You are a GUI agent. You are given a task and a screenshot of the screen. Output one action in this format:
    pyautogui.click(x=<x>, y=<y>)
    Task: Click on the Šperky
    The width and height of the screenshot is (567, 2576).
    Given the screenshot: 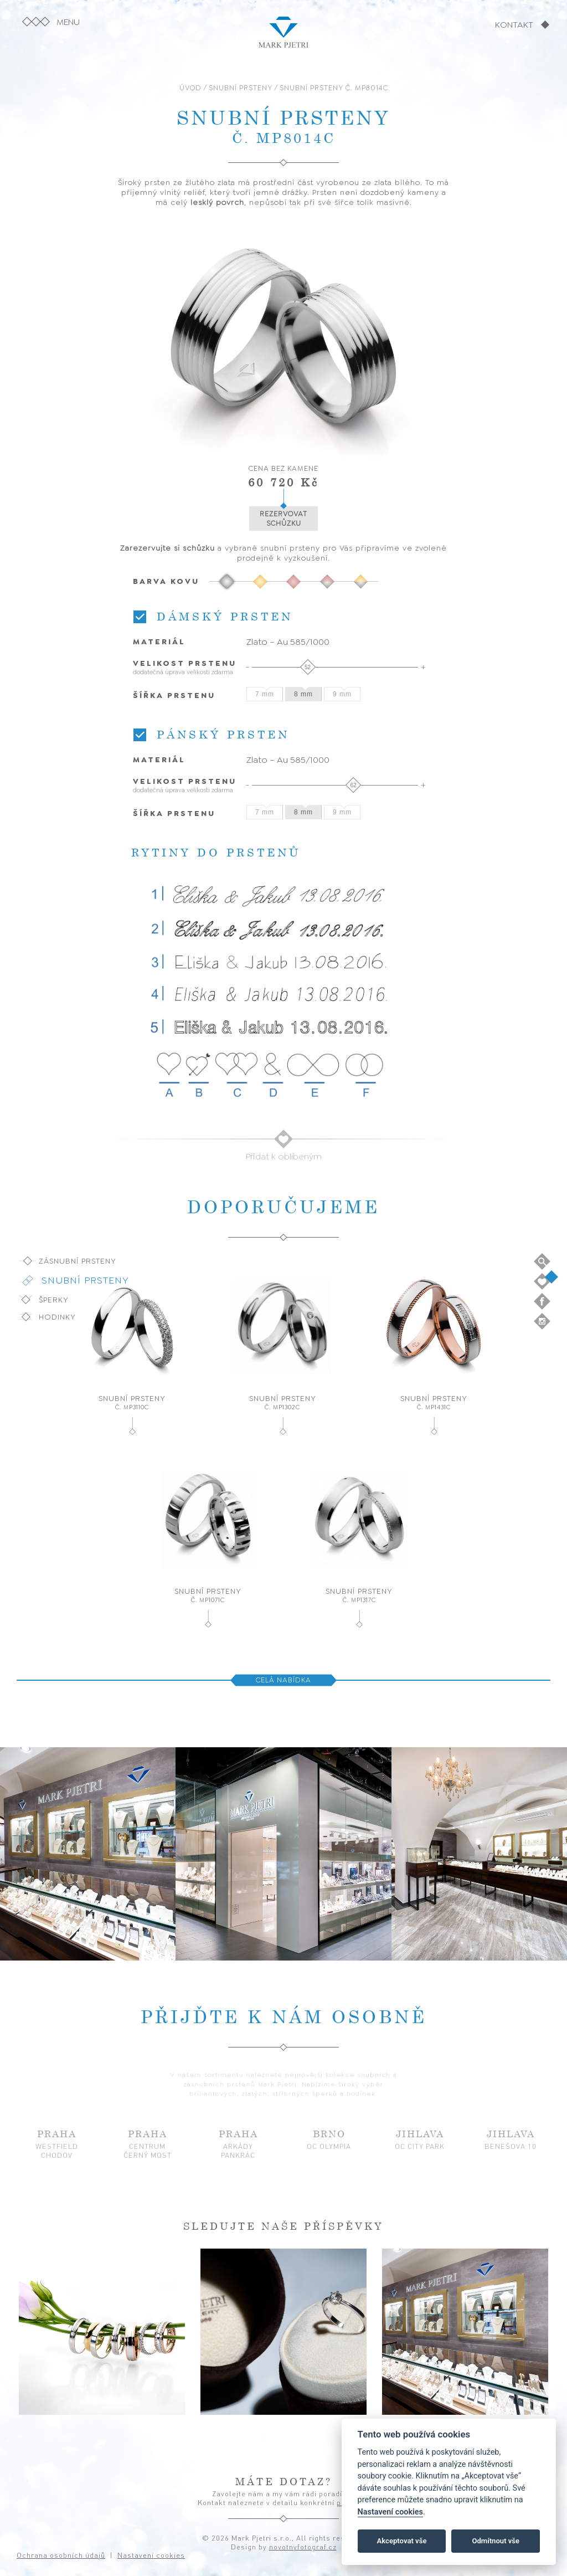 What is the action you would take?
    pyautogui.click(x=54, y=1300)
    